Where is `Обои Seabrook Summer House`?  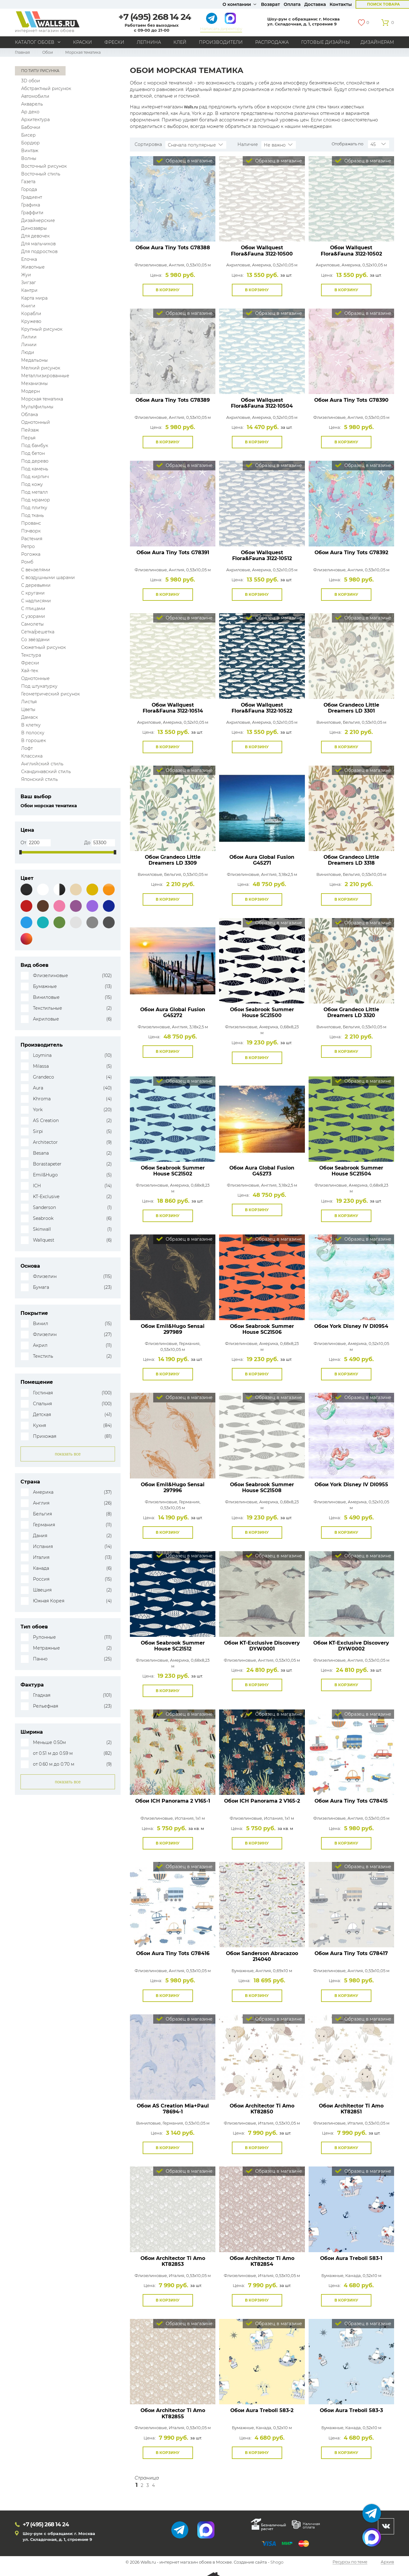
Обои Seabrook Summer House is located at coordinates (262, 1012).